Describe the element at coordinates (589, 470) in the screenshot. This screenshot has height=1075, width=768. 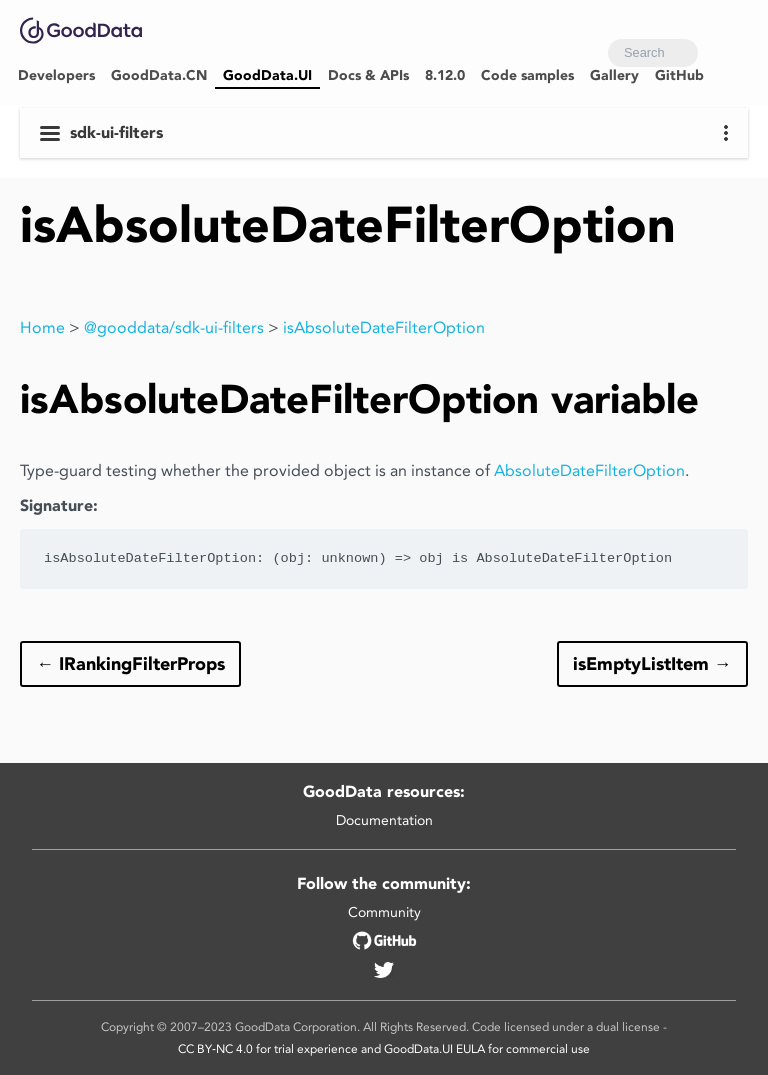
I see `AbsoluteDateFilterOption` at that location.